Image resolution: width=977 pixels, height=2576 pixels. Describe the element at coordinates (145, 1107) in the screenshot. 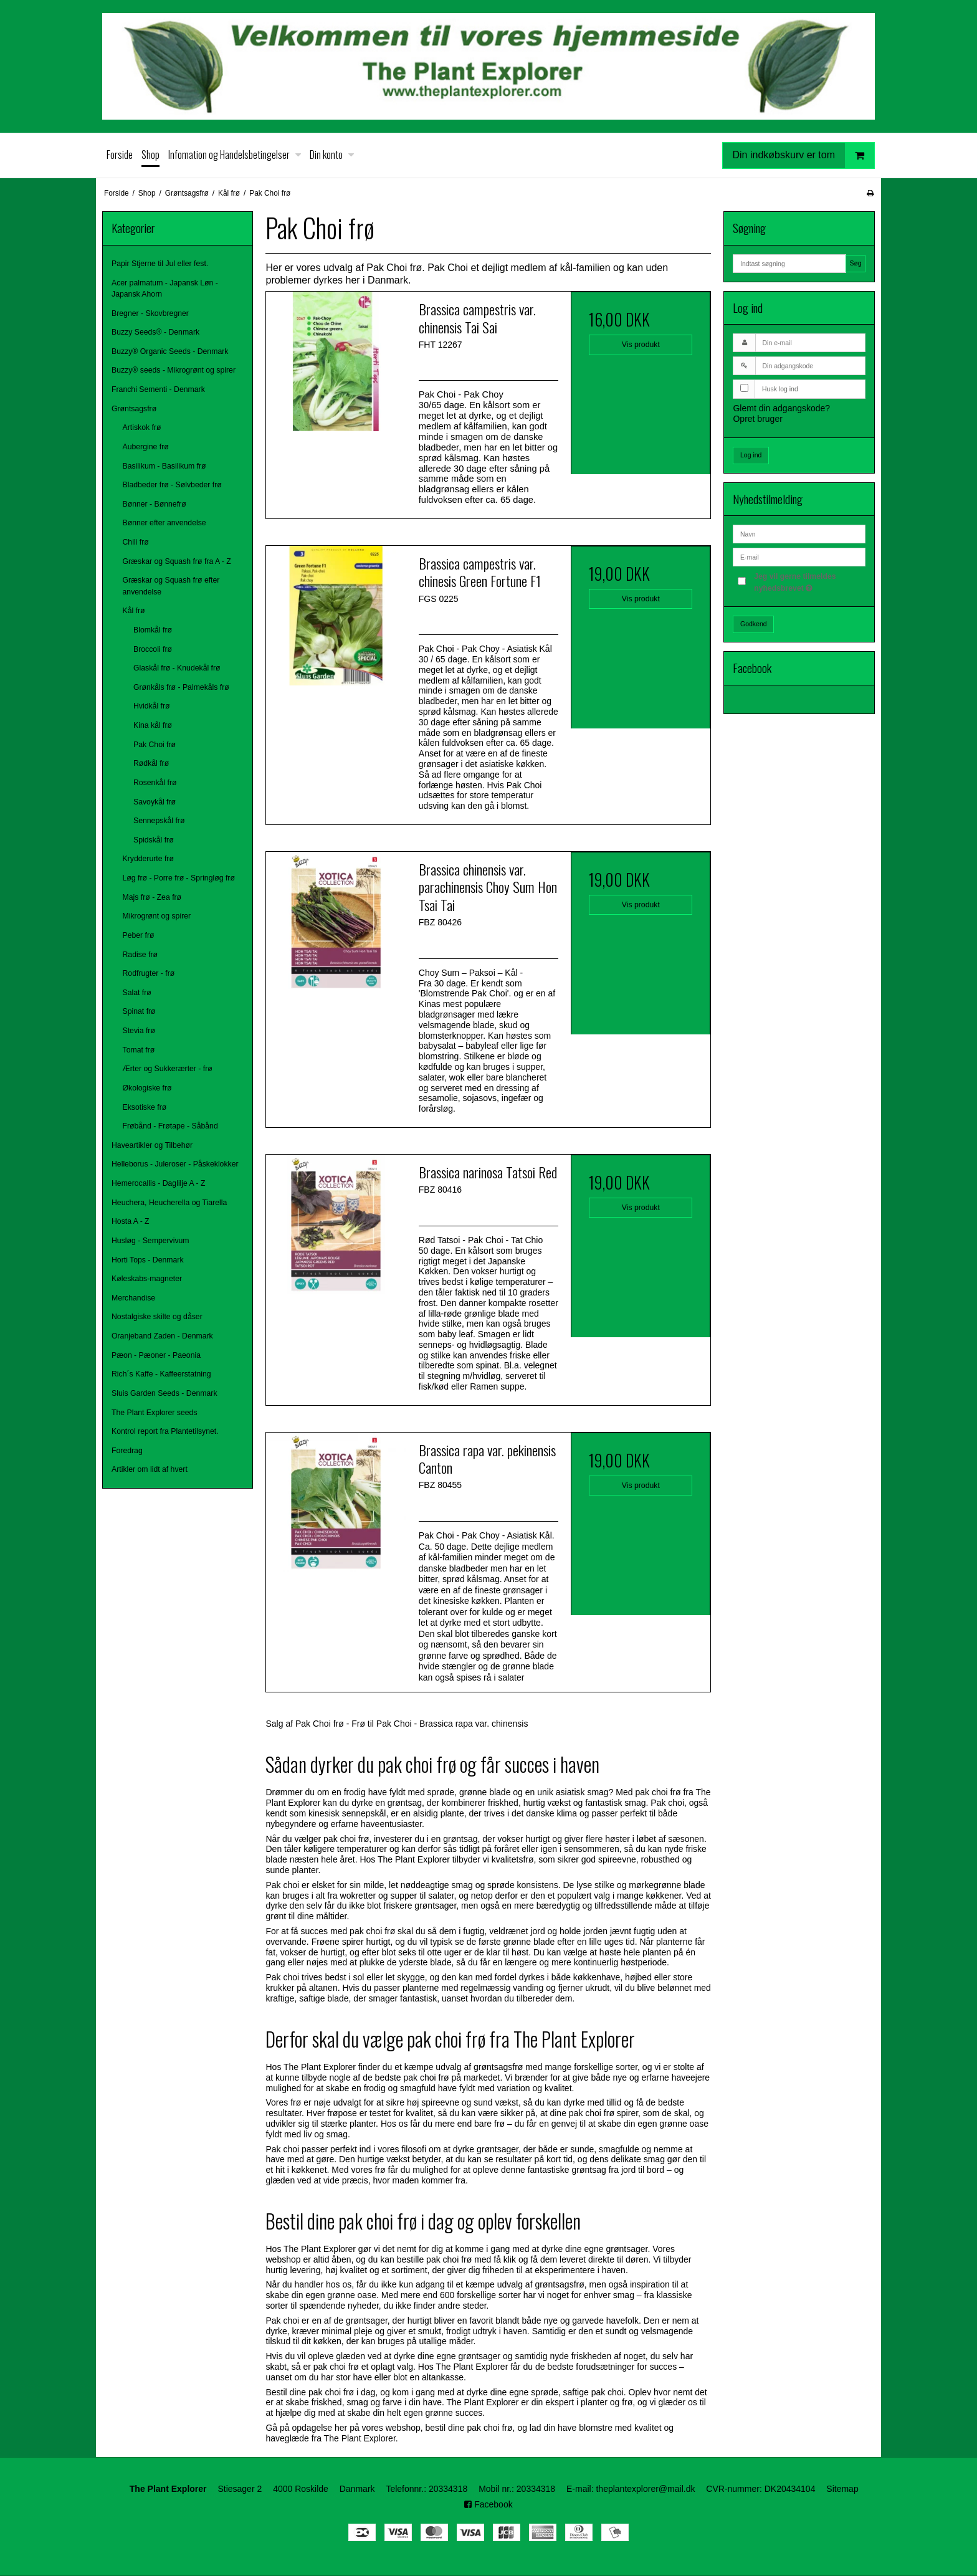

I see `Eksotiske frø` at that location.